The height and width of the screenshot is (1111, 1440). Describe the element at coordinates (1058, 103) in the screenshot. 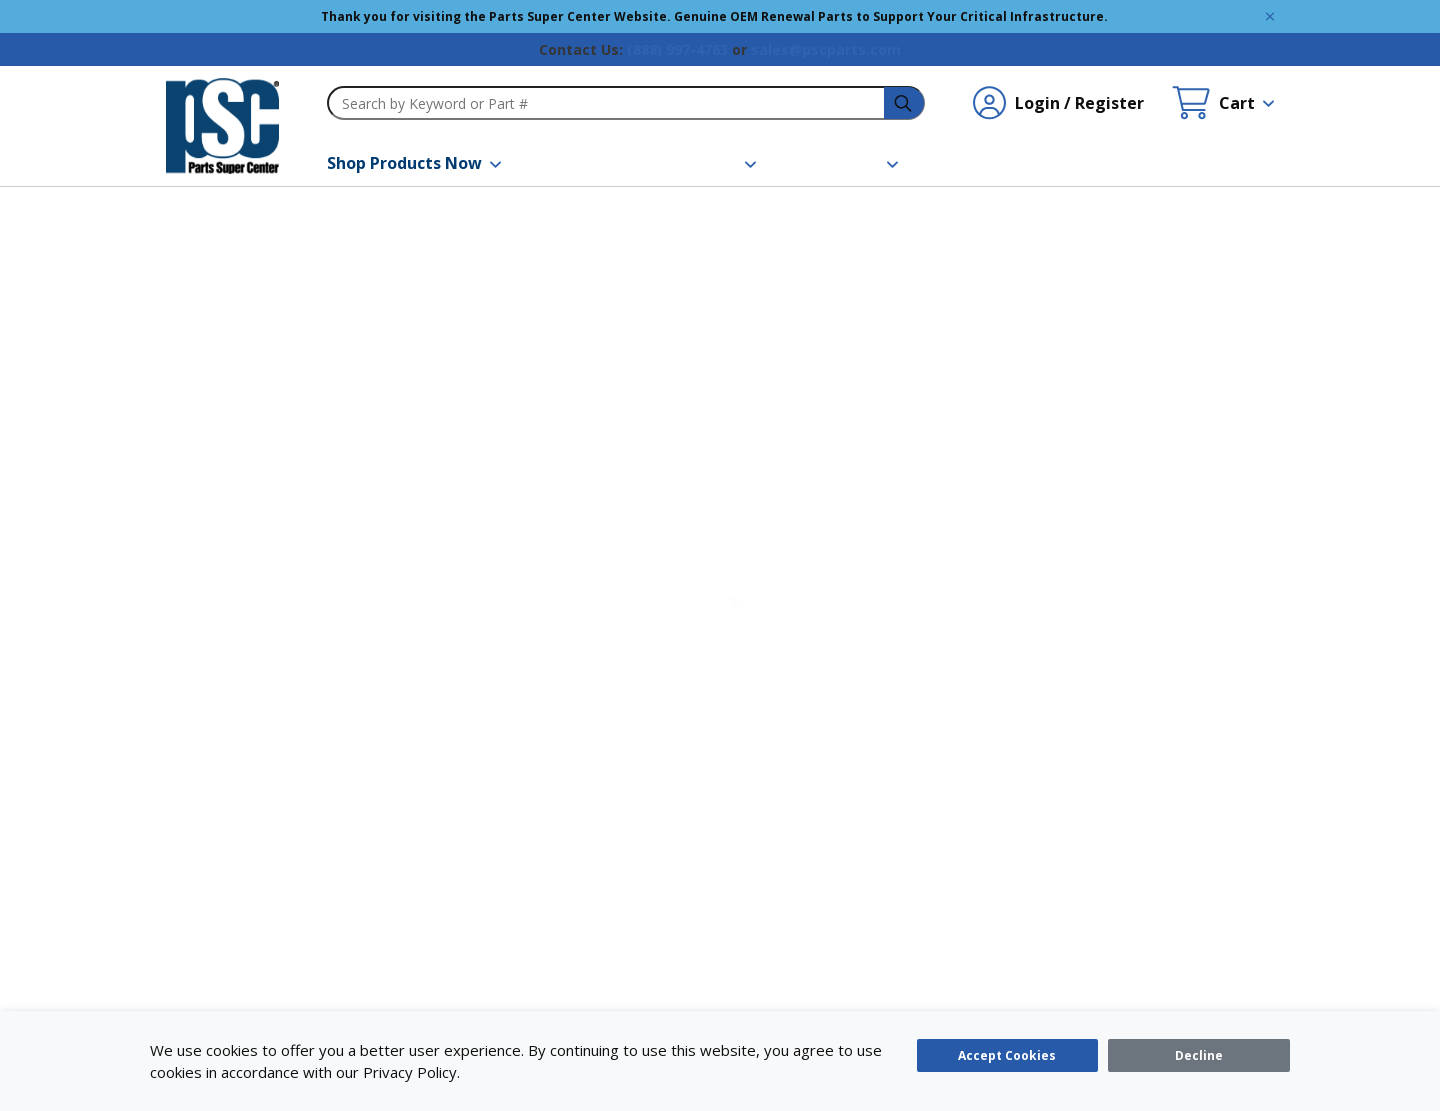

I see `[Login / Register undefined]` at that location.